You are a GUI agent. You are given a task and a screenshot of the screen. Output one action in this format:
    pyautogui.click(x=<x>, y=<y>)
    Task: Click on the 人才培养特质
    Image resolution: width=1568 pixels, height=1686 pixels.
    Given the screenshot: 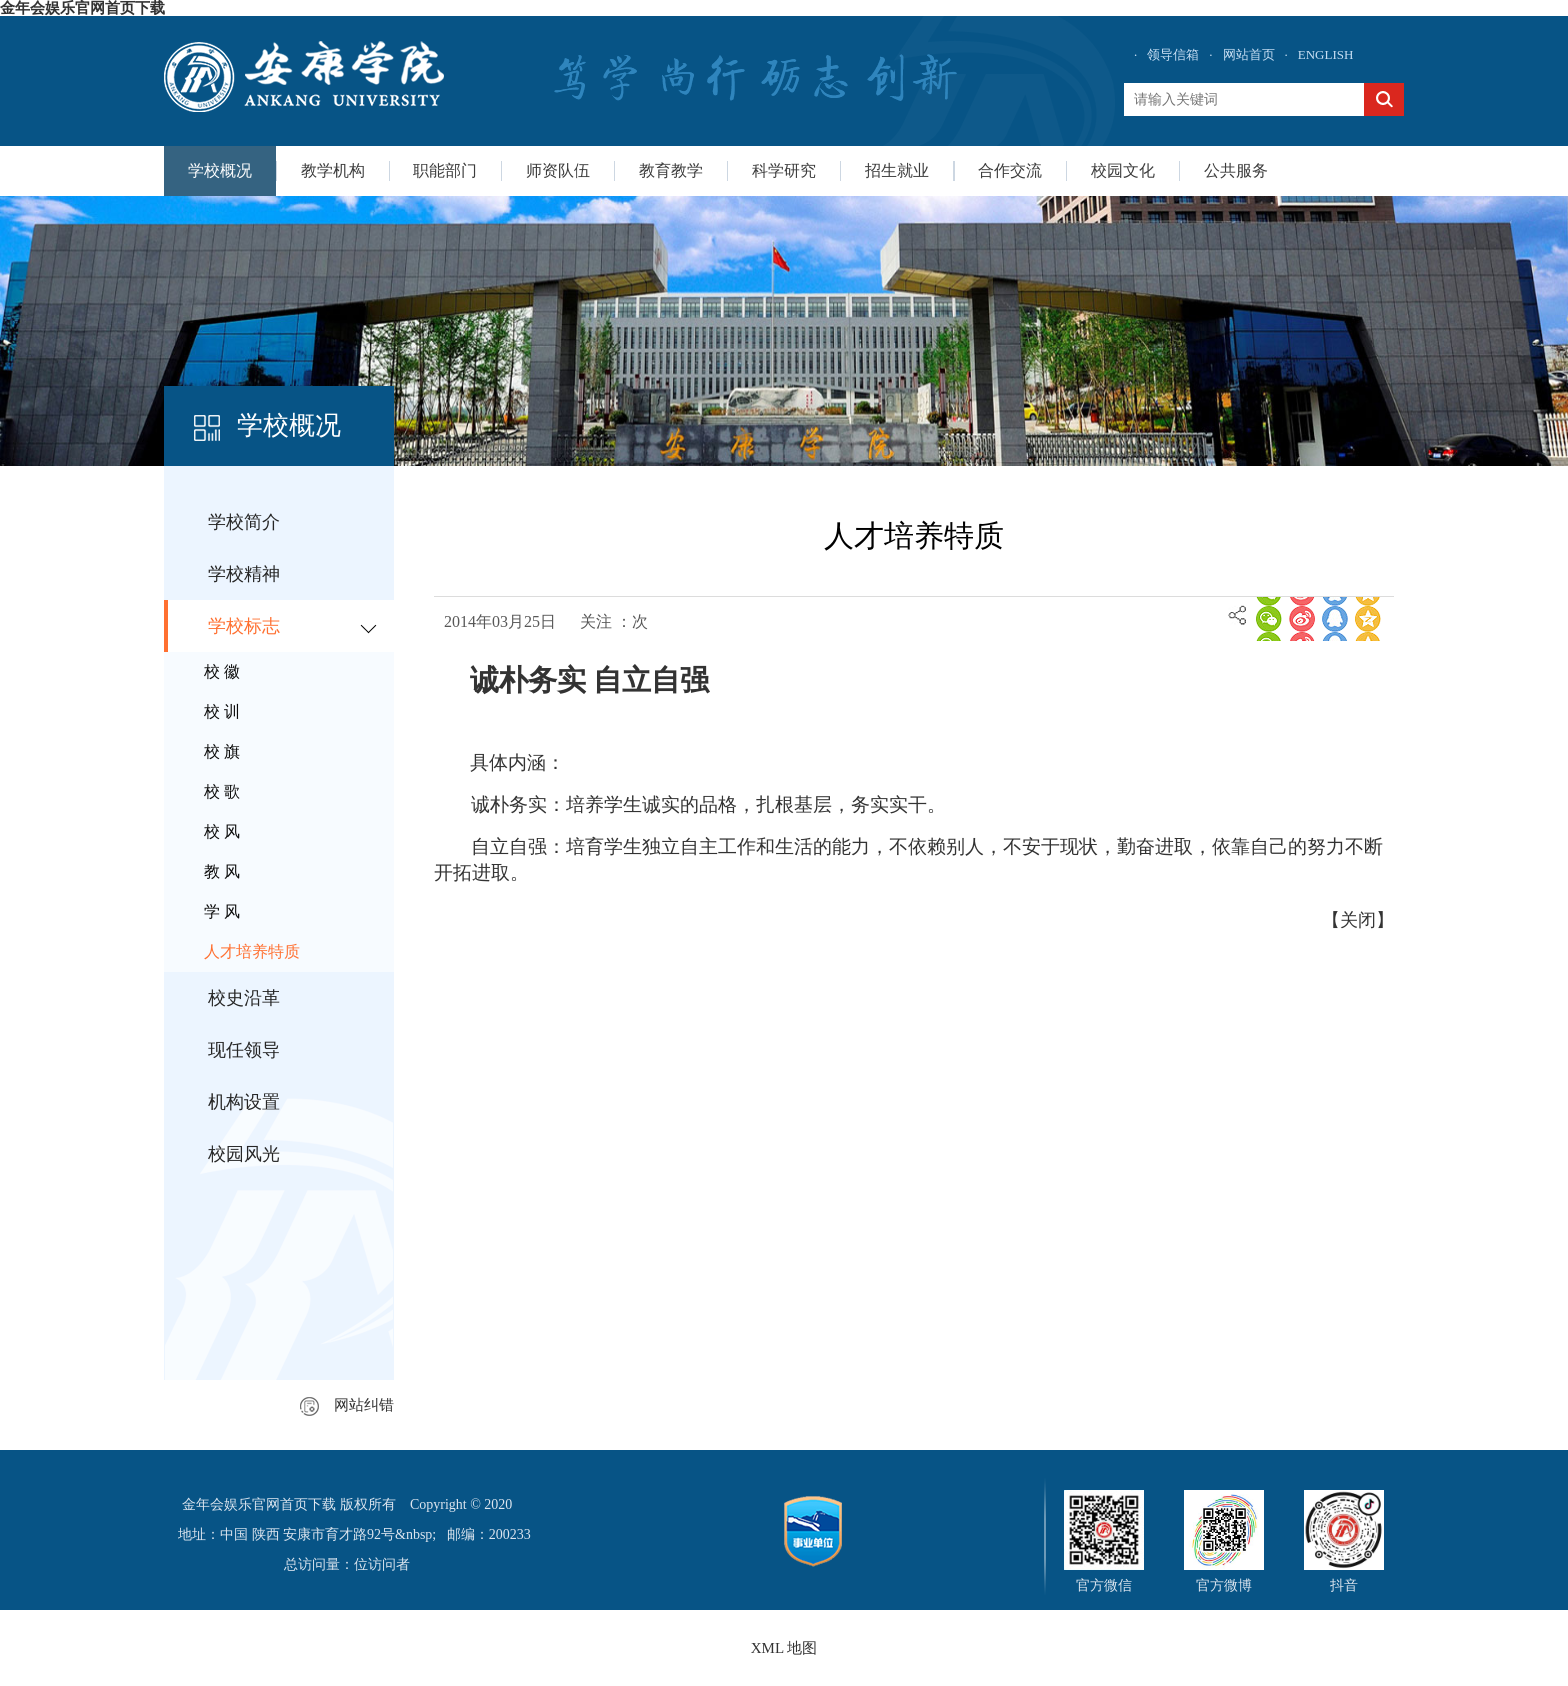 What is the action you would take?
    pyautogui.click(x=252, y=951)
    